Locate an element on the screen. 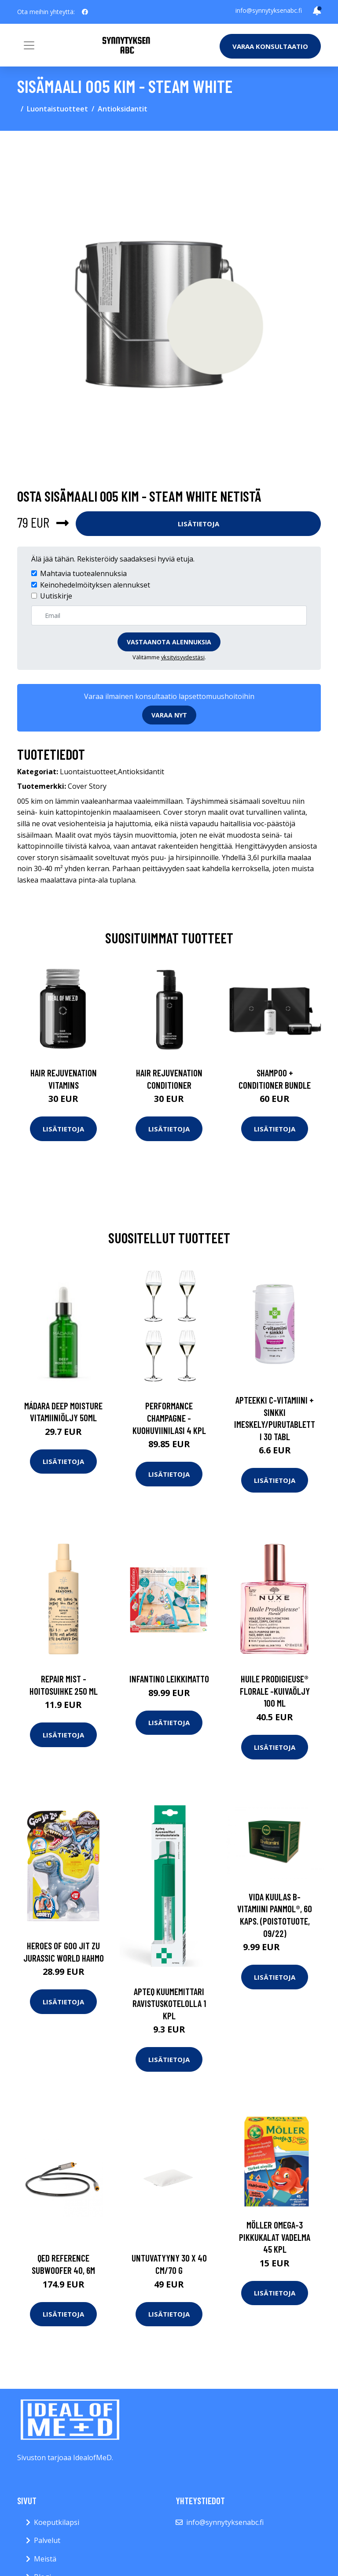  Koeputkilapsi is located at coordinates (56, 2522).